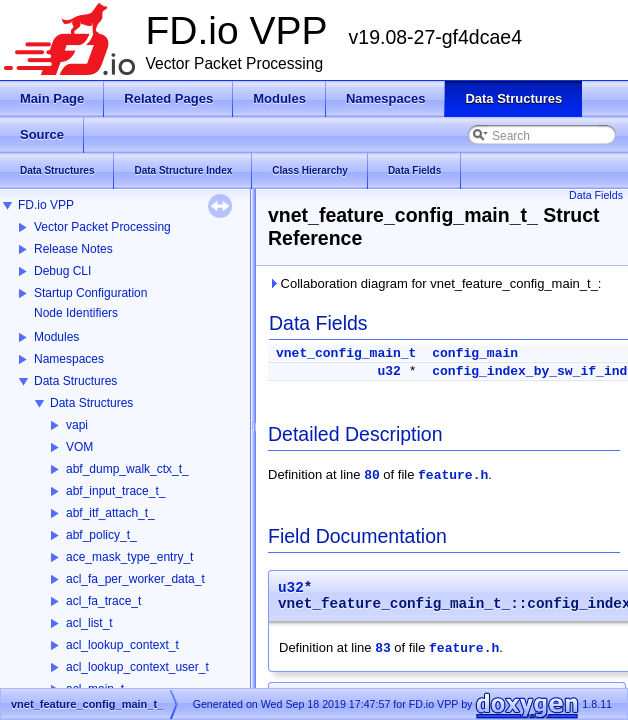  What do you see at coordinates (101, 535) in the screenshot?
I see `abf_policy_t_` at bounding box center [101, 535].